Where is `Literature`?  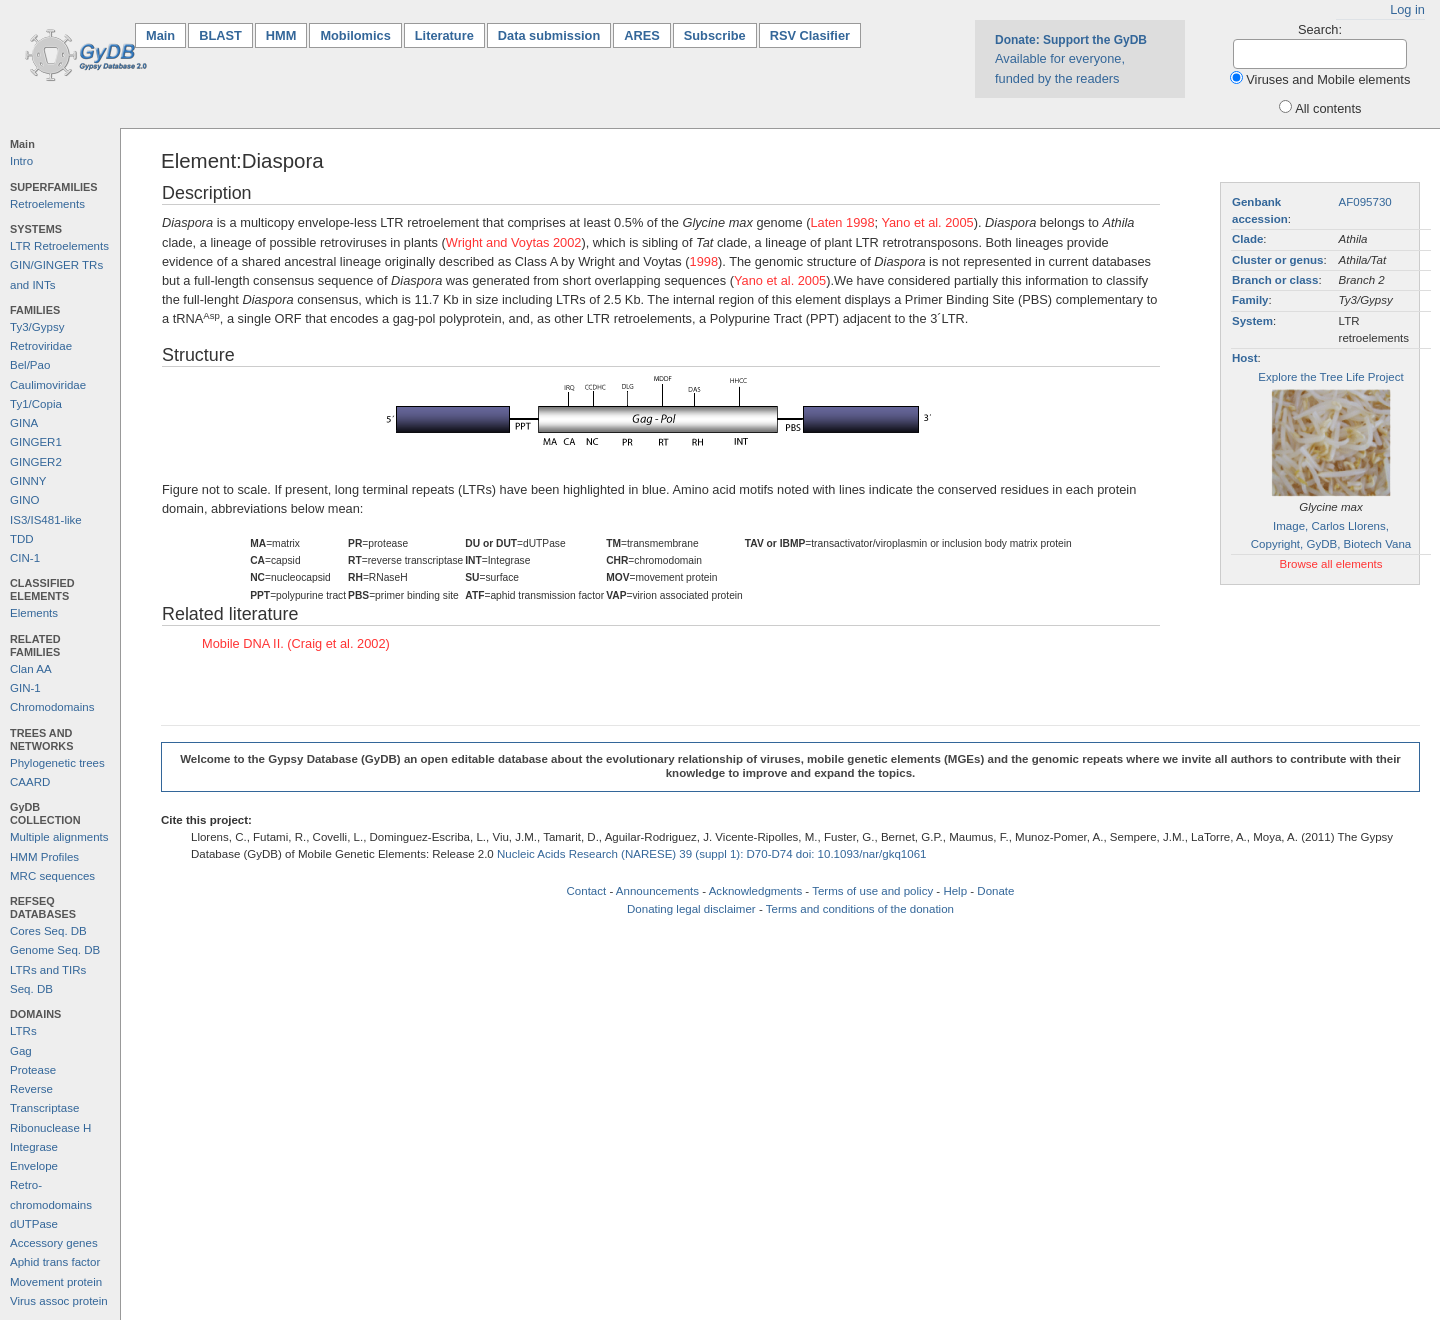 Literature is located at coordinates (444, 35).